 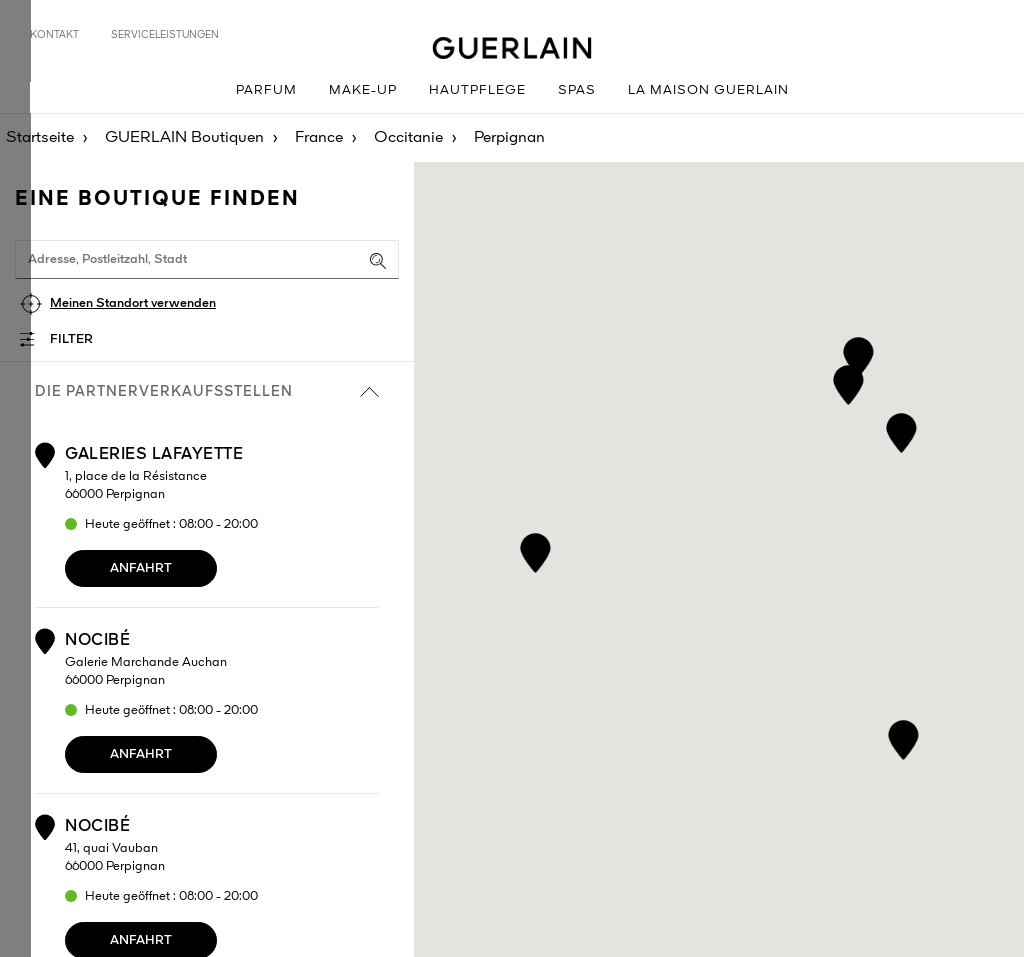 I want to click on Make-up, so click(x=363, y=90).